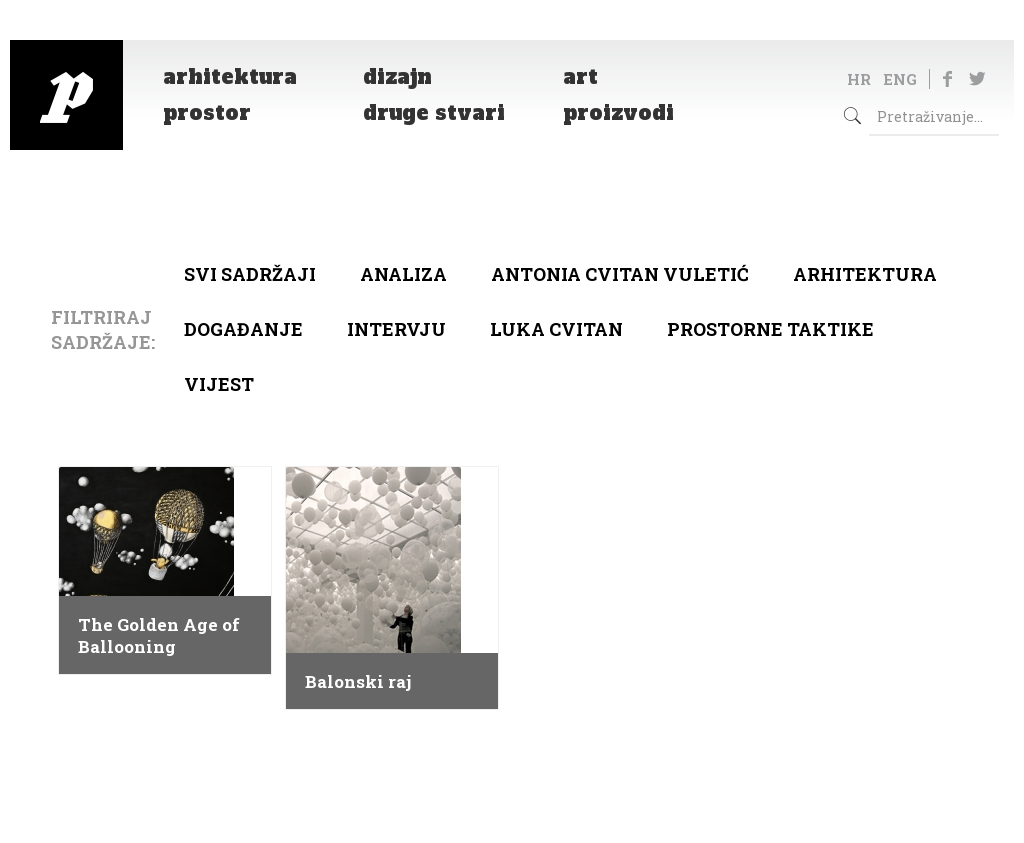  I want to click on Luka Cvitan, so click(556, 329).